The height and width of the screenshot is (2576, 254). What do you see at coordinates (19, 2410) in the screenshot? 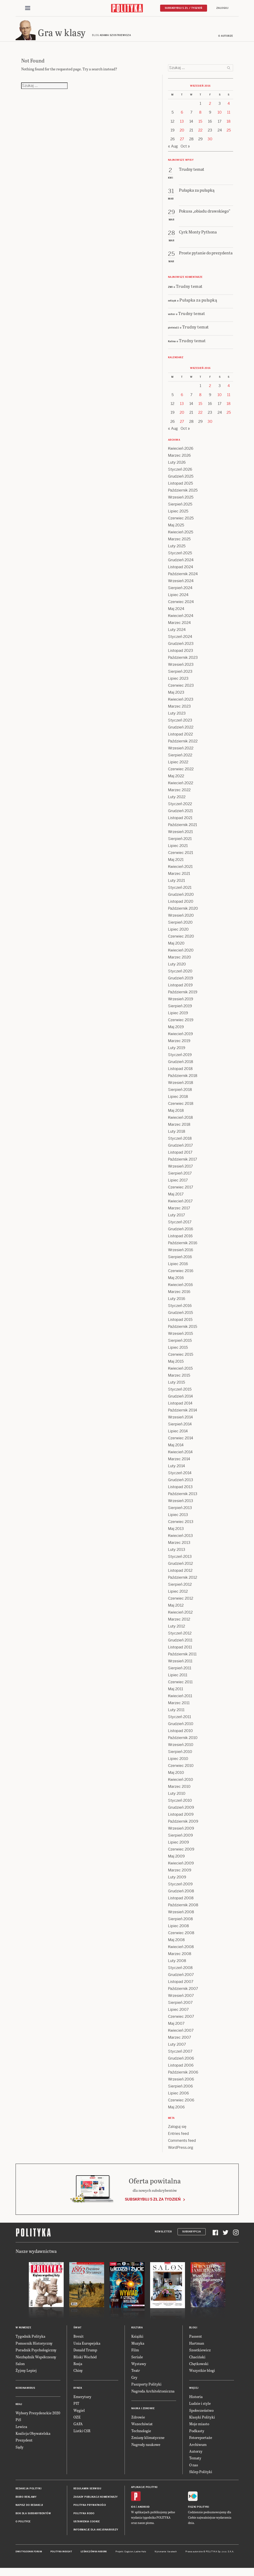
I see `Kraj` at bounding box center [19, 2410].